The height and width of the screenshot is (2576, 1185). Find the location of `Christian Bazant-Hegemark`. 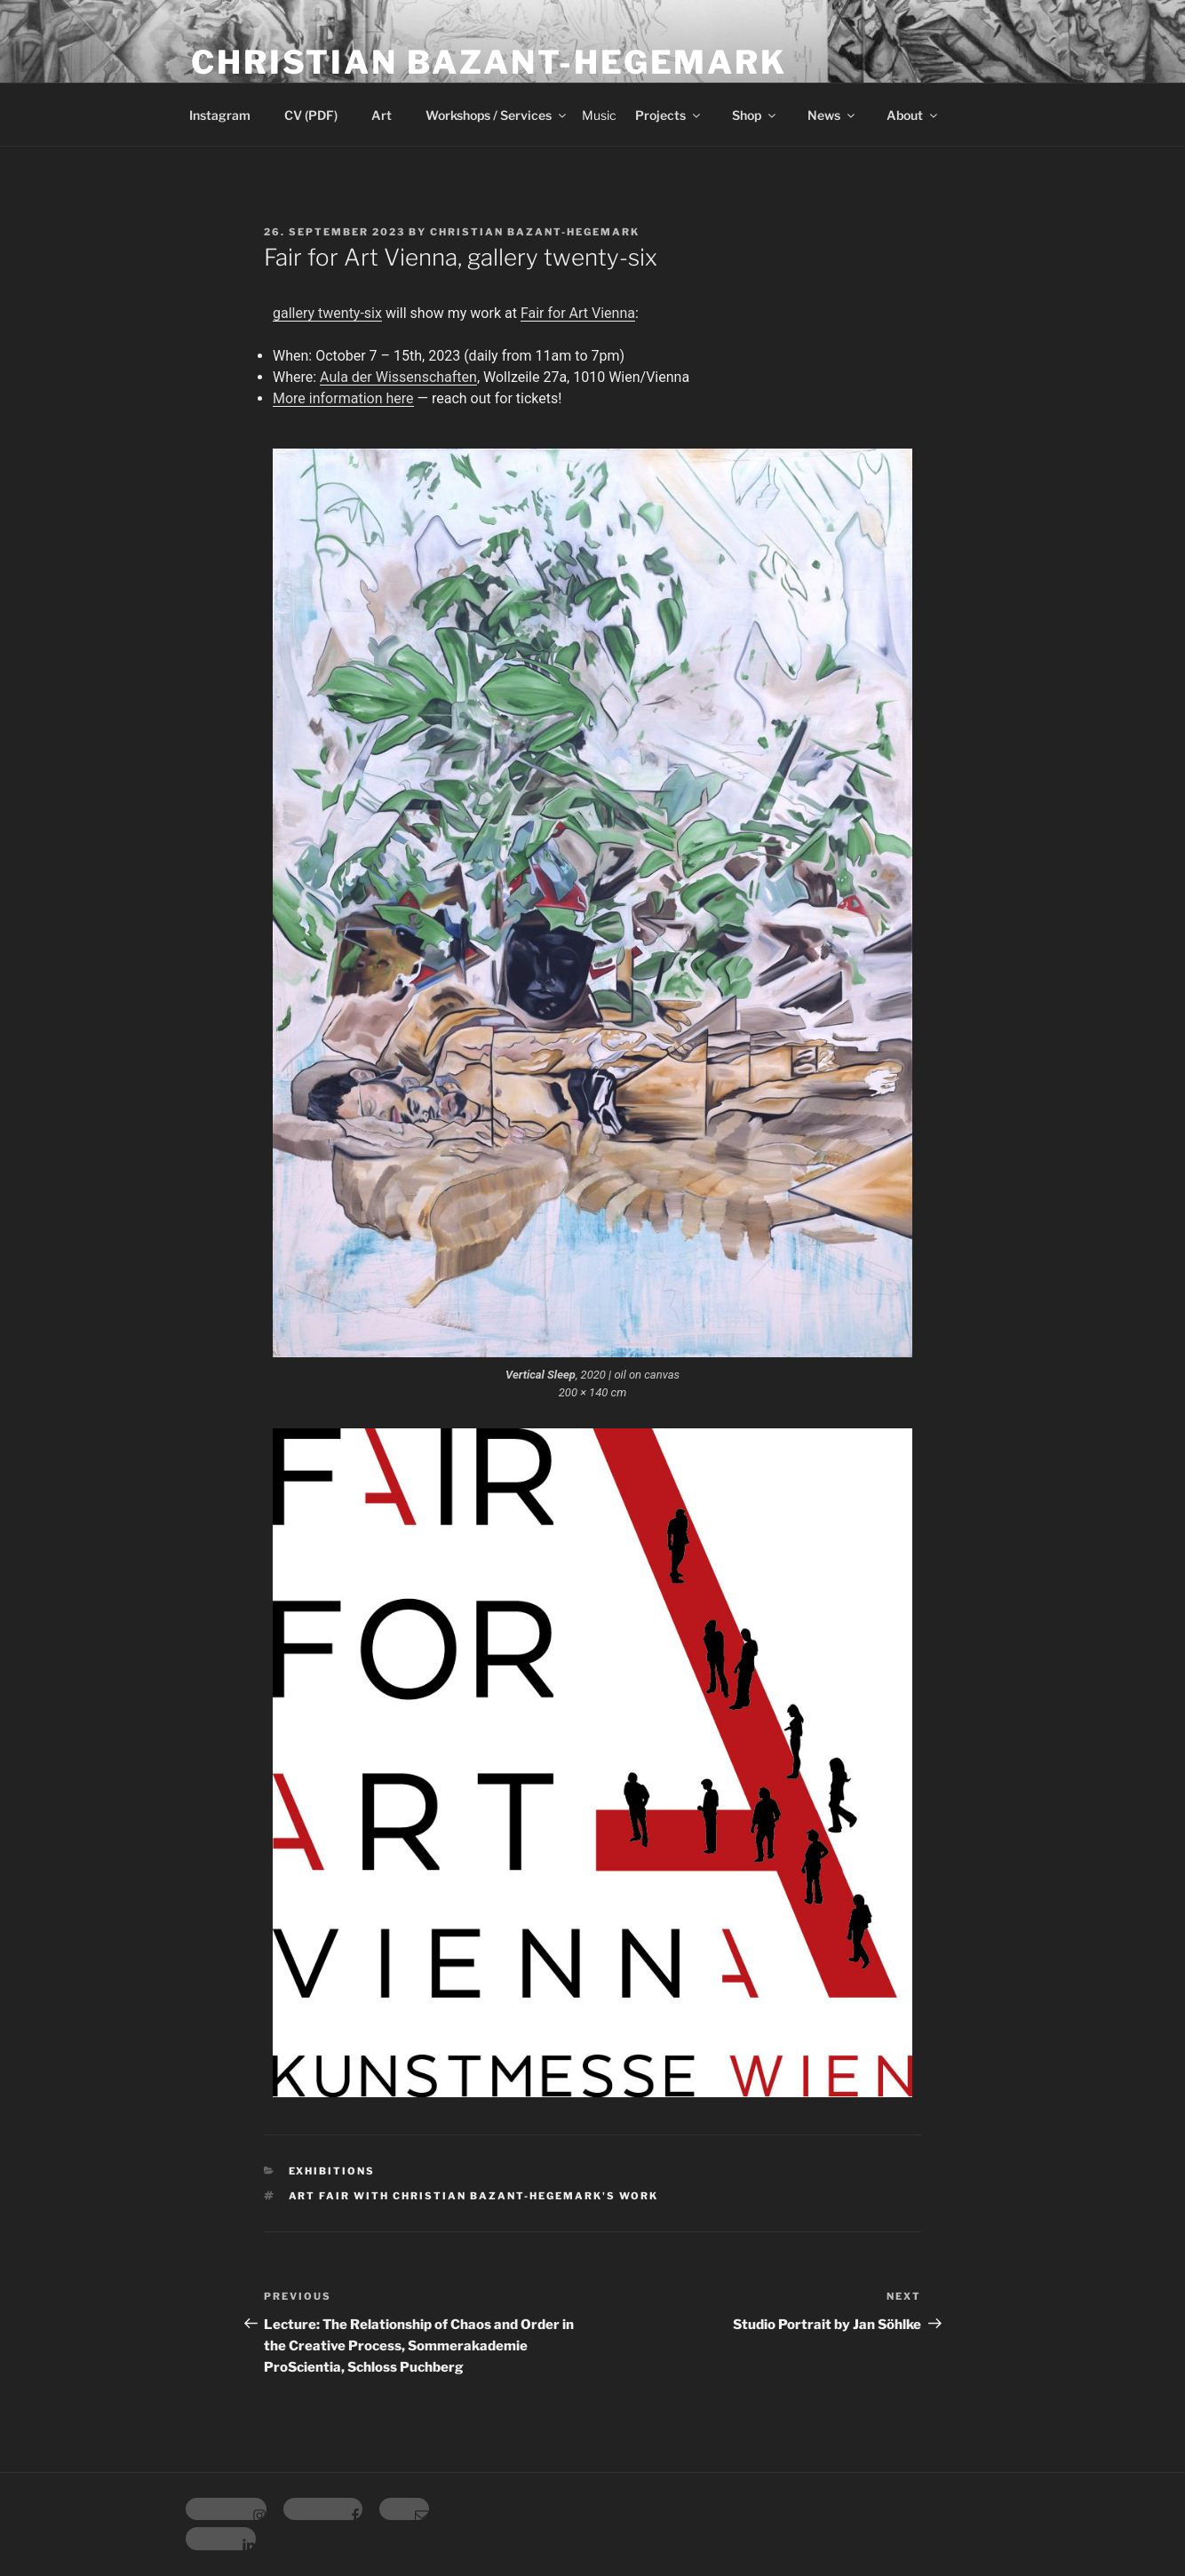

Christian Bazant-Hegemark is located at coordinates (489, 62).